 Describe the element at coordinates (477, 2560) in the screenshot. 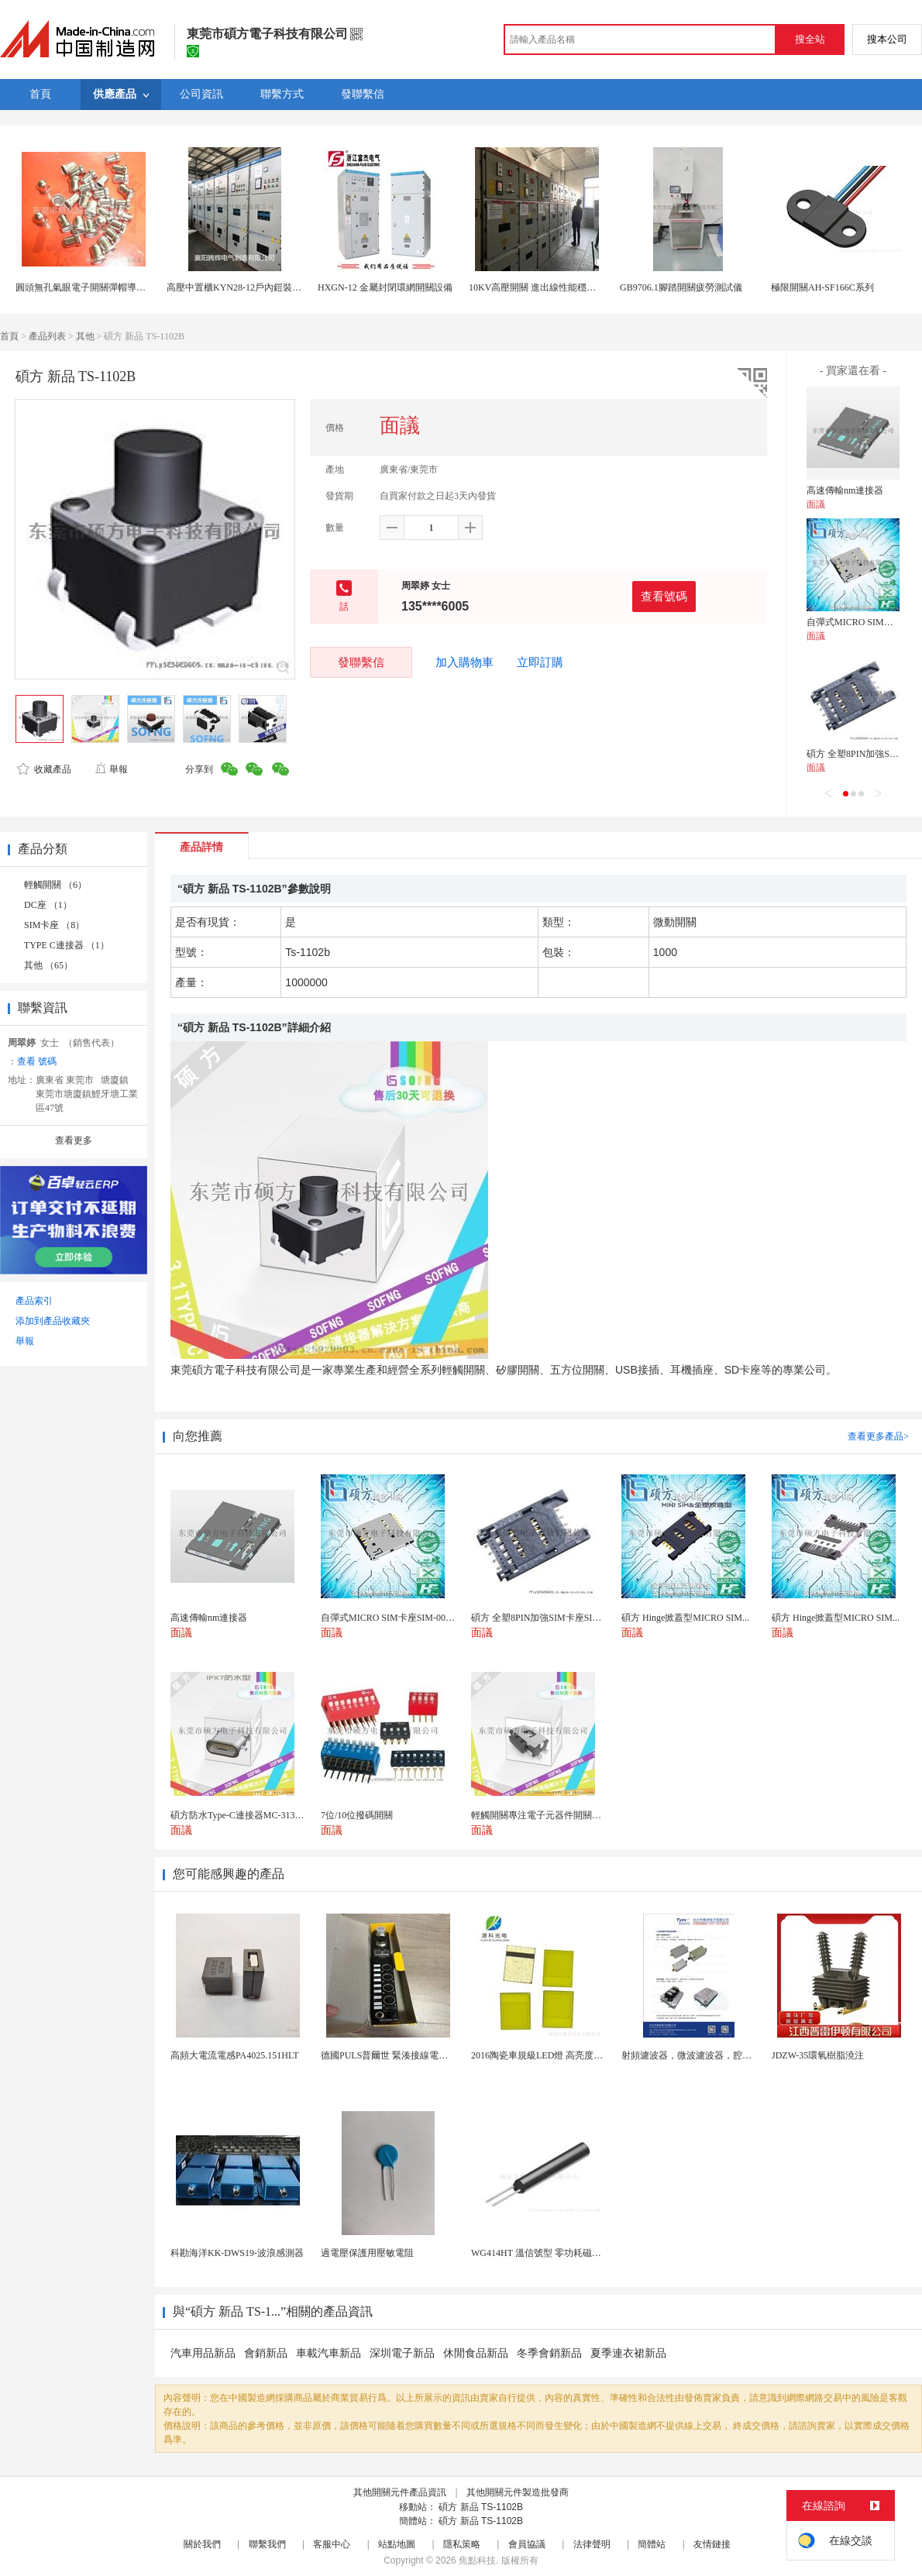

I see `焦點科技` at that location.